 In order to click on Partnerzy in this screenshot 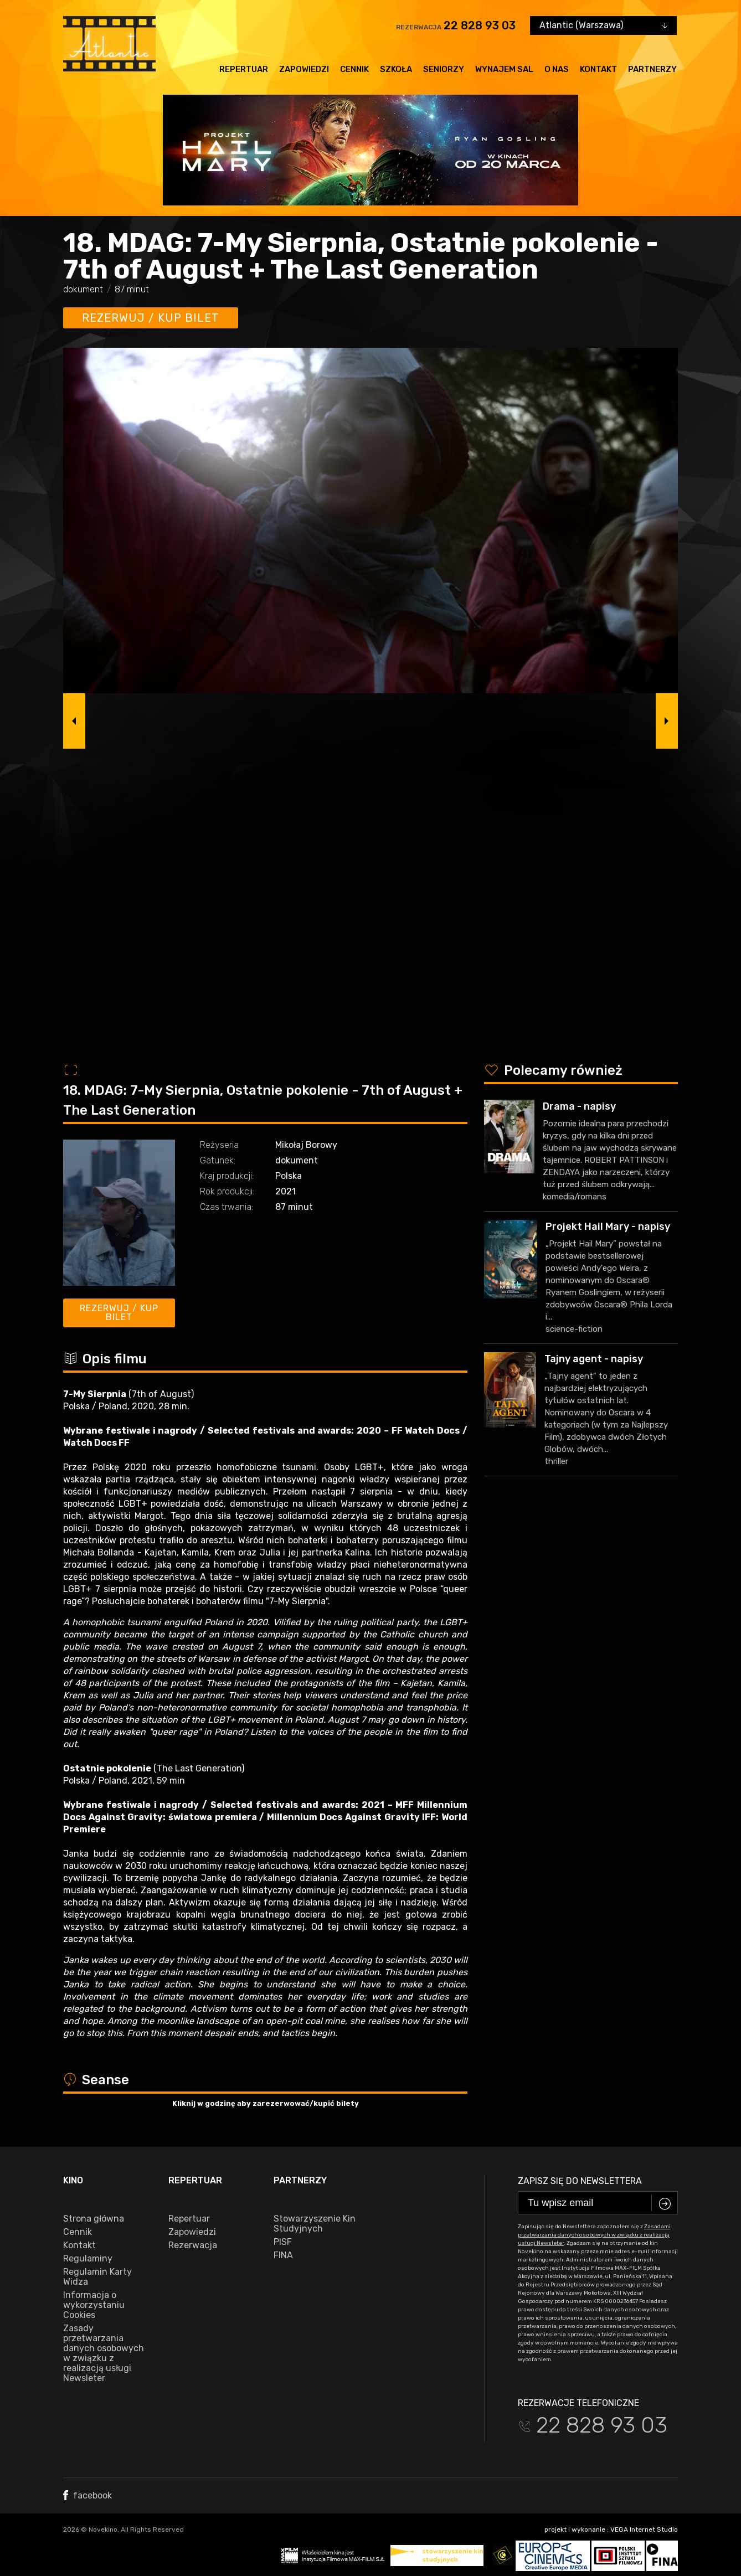, I will do `click(652, 69)`.